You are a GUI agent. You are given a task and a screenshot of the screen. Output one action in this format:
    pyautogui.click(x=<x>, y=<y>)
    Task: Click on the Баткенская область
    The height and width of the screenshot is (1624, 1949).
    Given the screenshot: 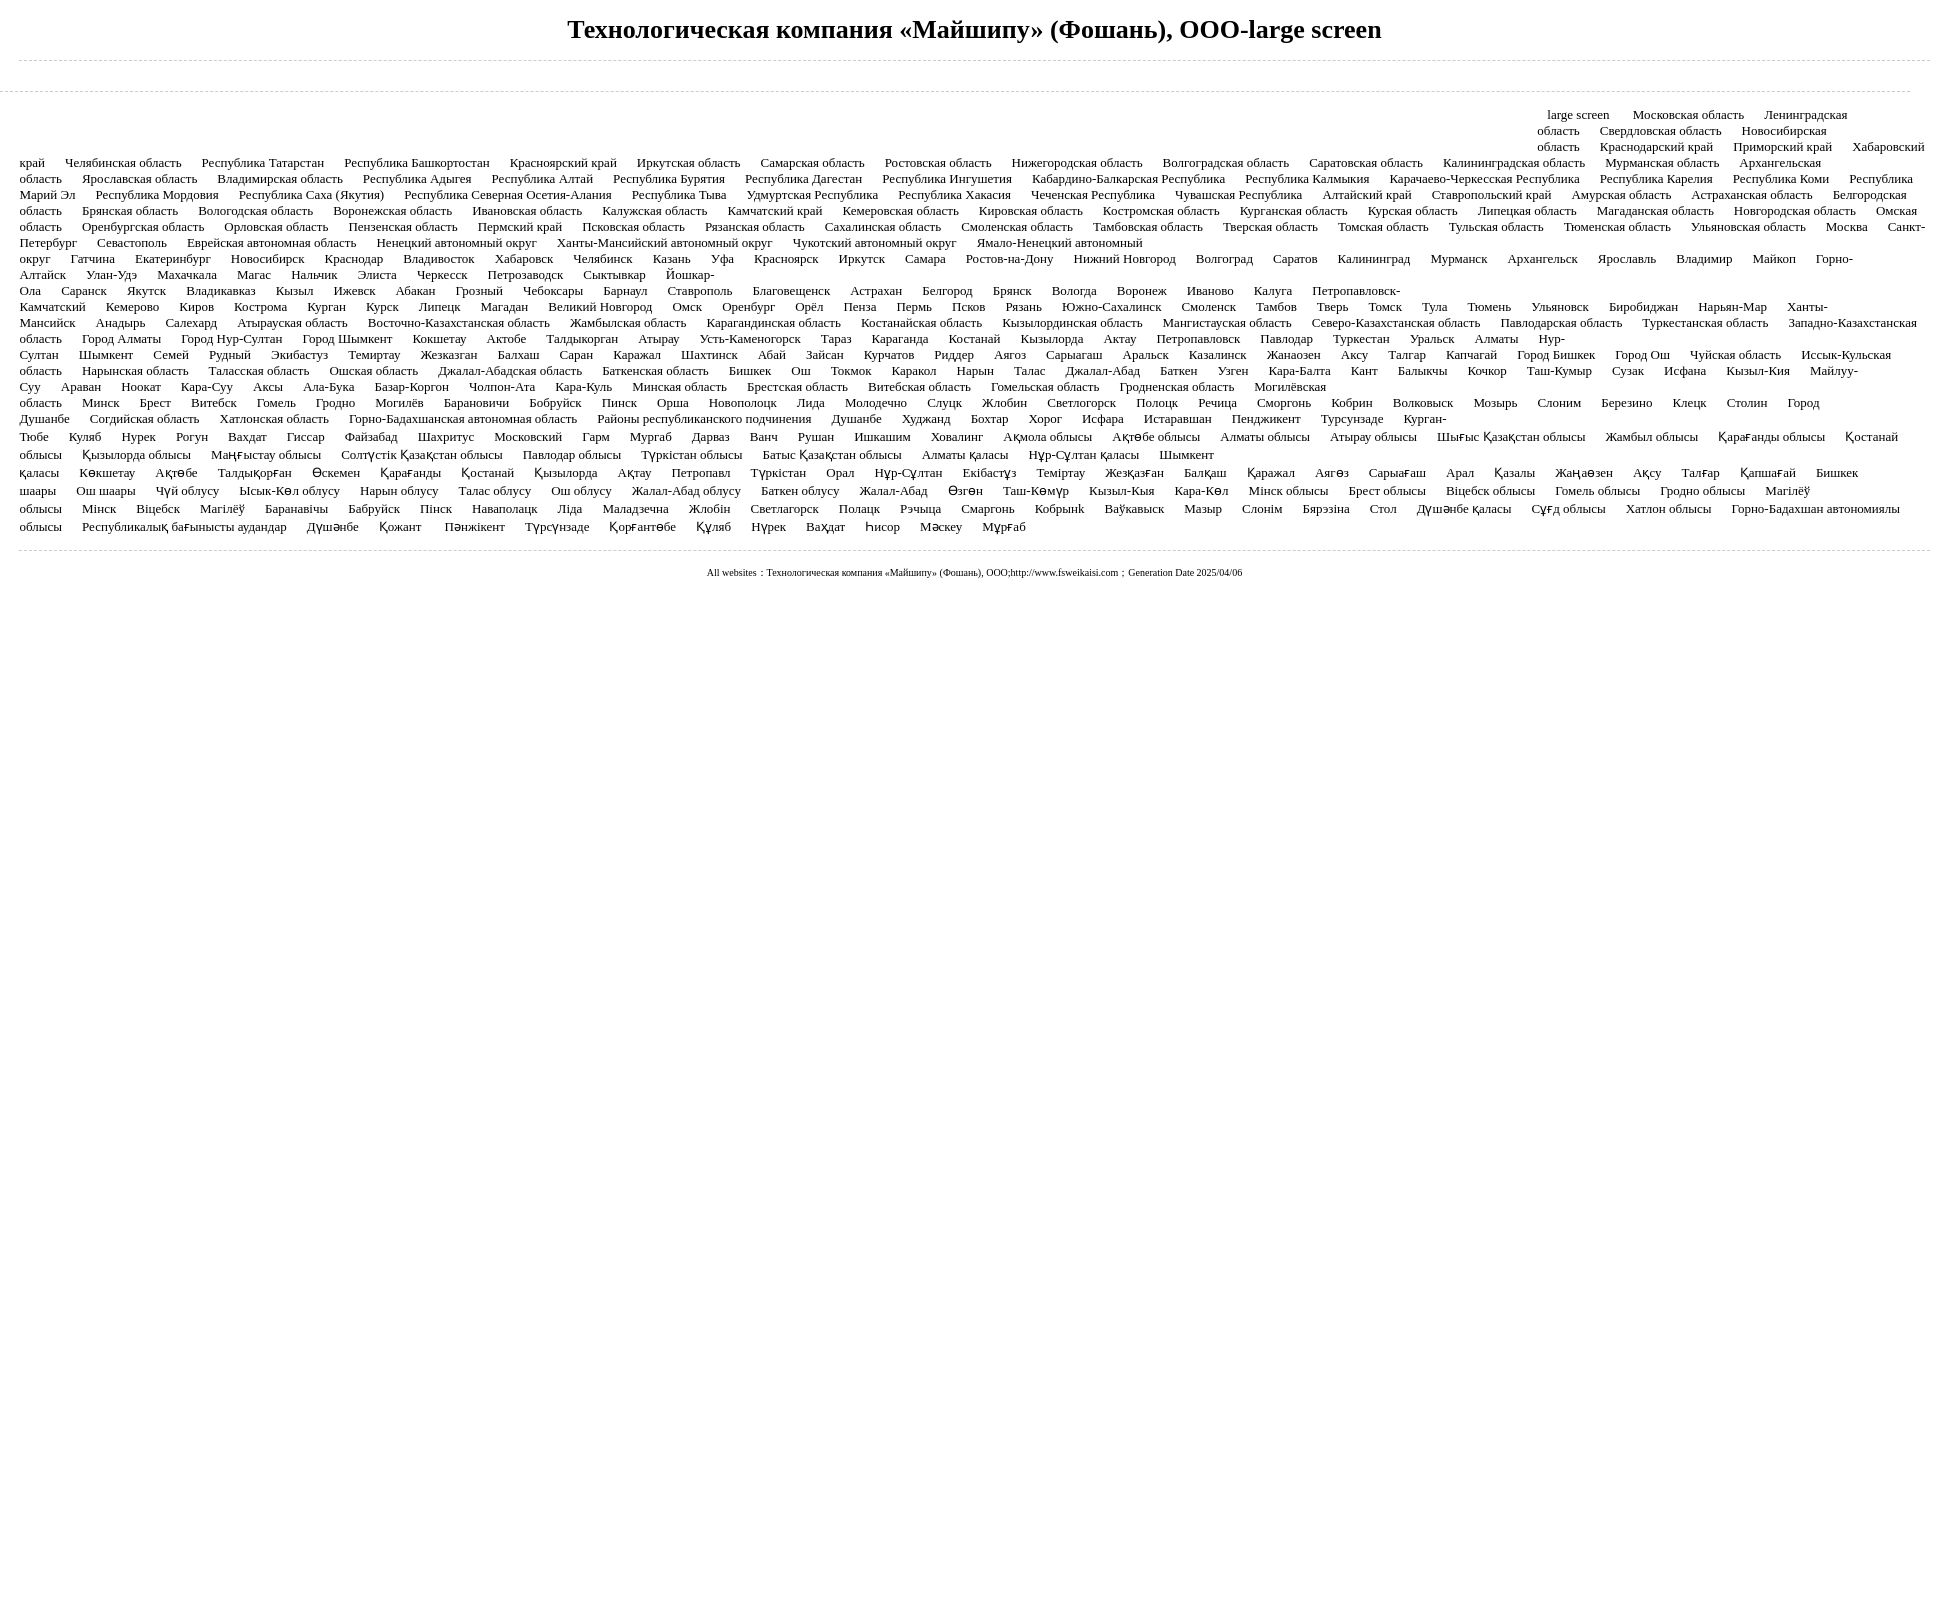 What is the action you would take?
    pyautogui.click(x=655, y=370)
    